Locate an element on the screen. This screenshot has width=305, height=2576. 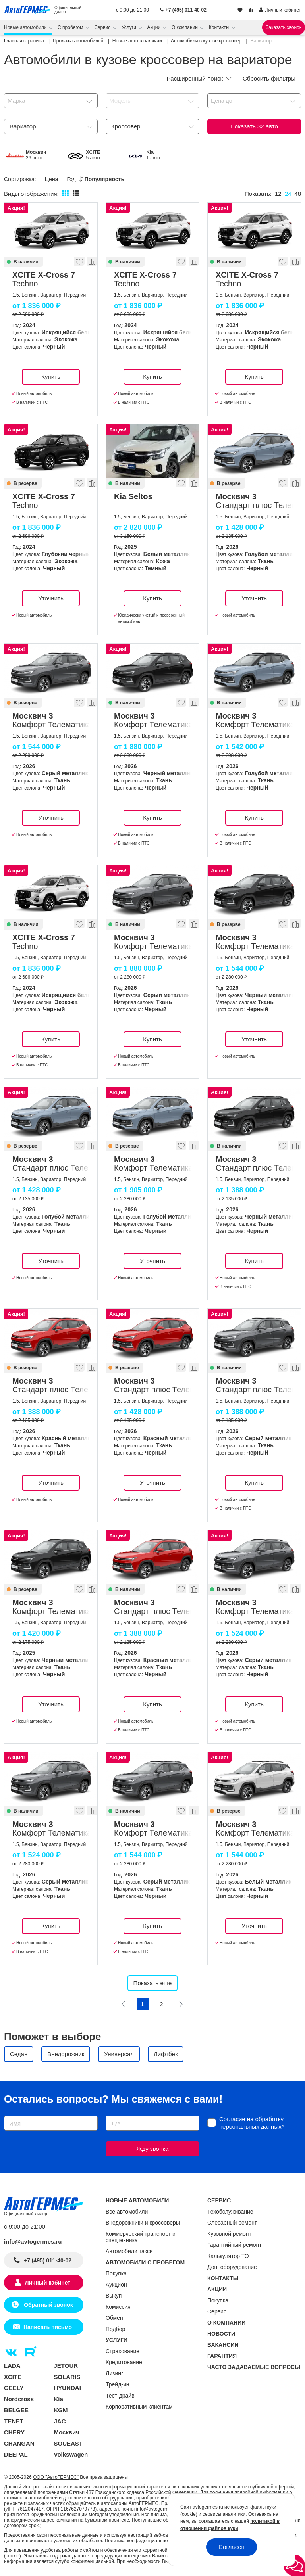
Внедорожники и кроссоверы is located at coordinates (143, 2223).